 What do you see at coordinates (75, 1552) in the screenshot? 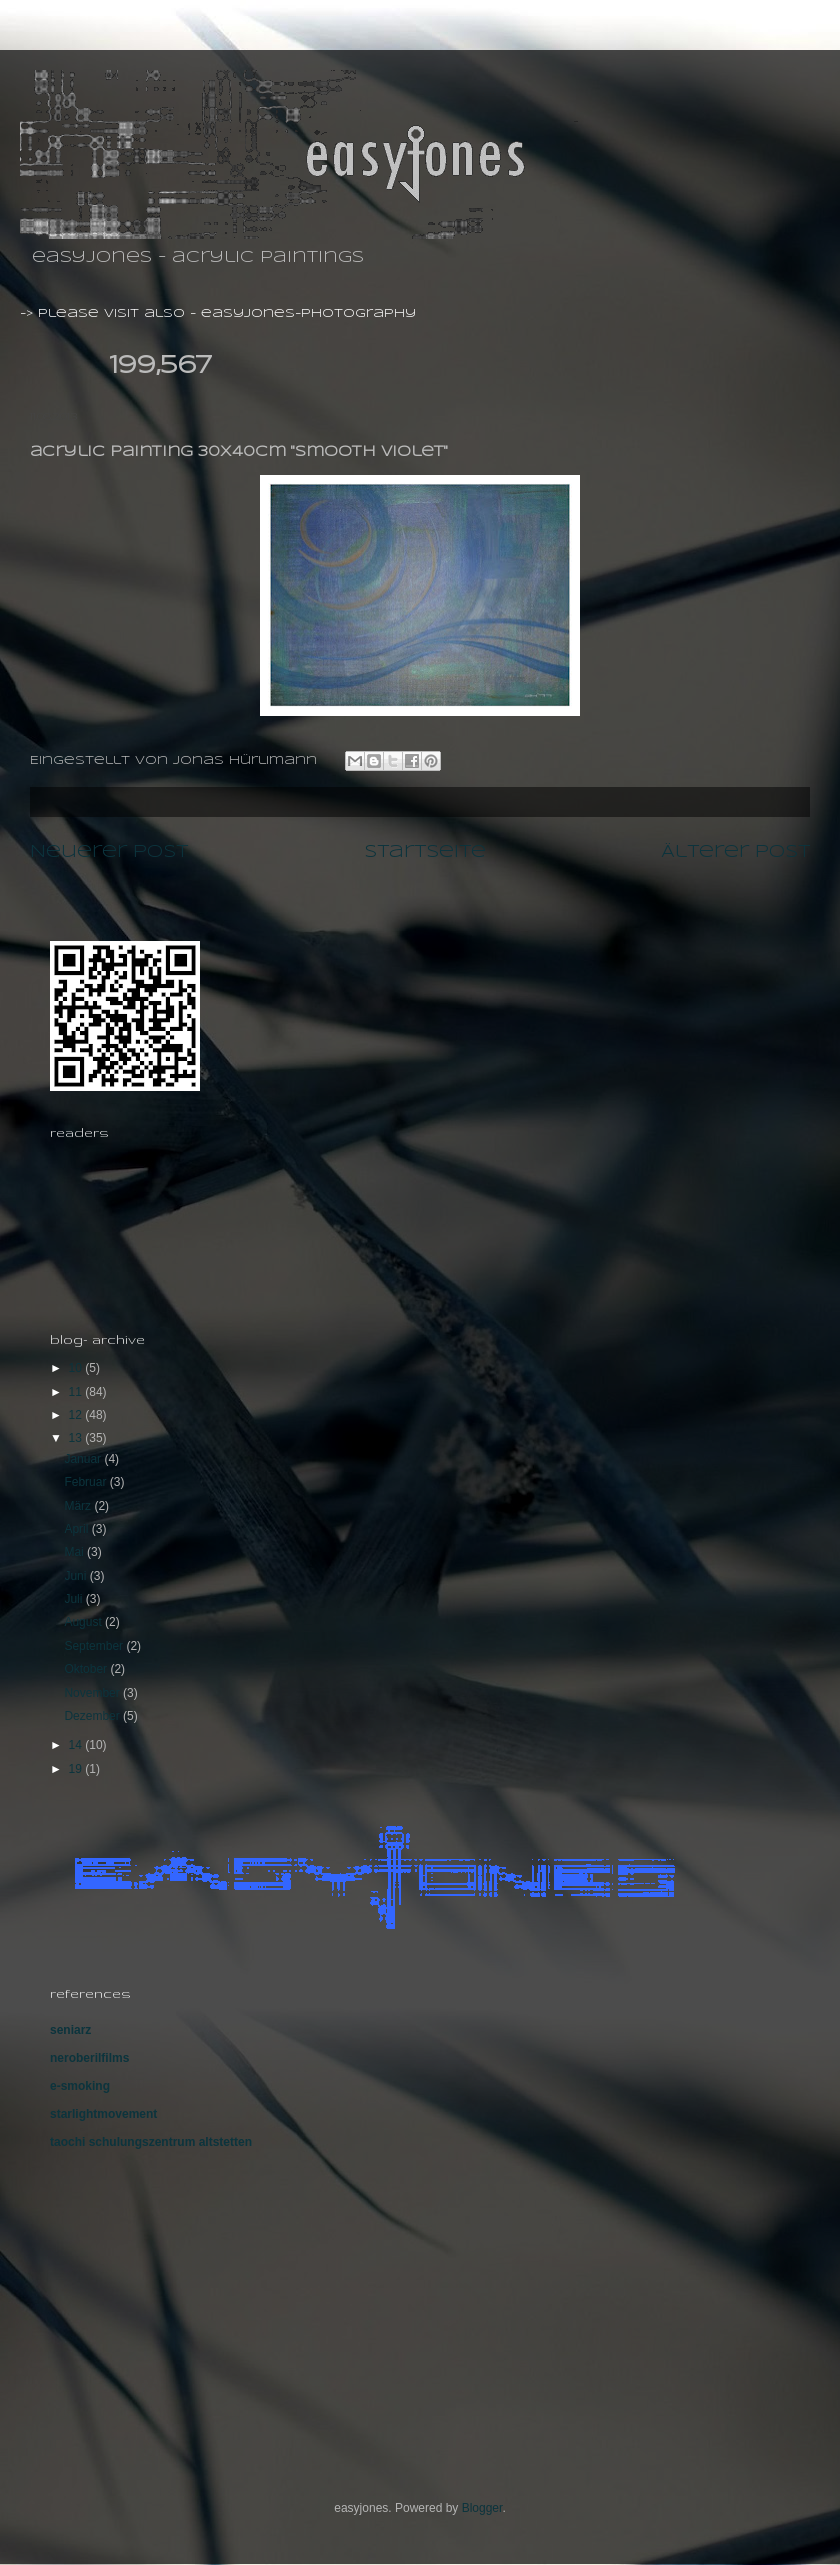
I see `Mai` at bounding box center [75, 1552].